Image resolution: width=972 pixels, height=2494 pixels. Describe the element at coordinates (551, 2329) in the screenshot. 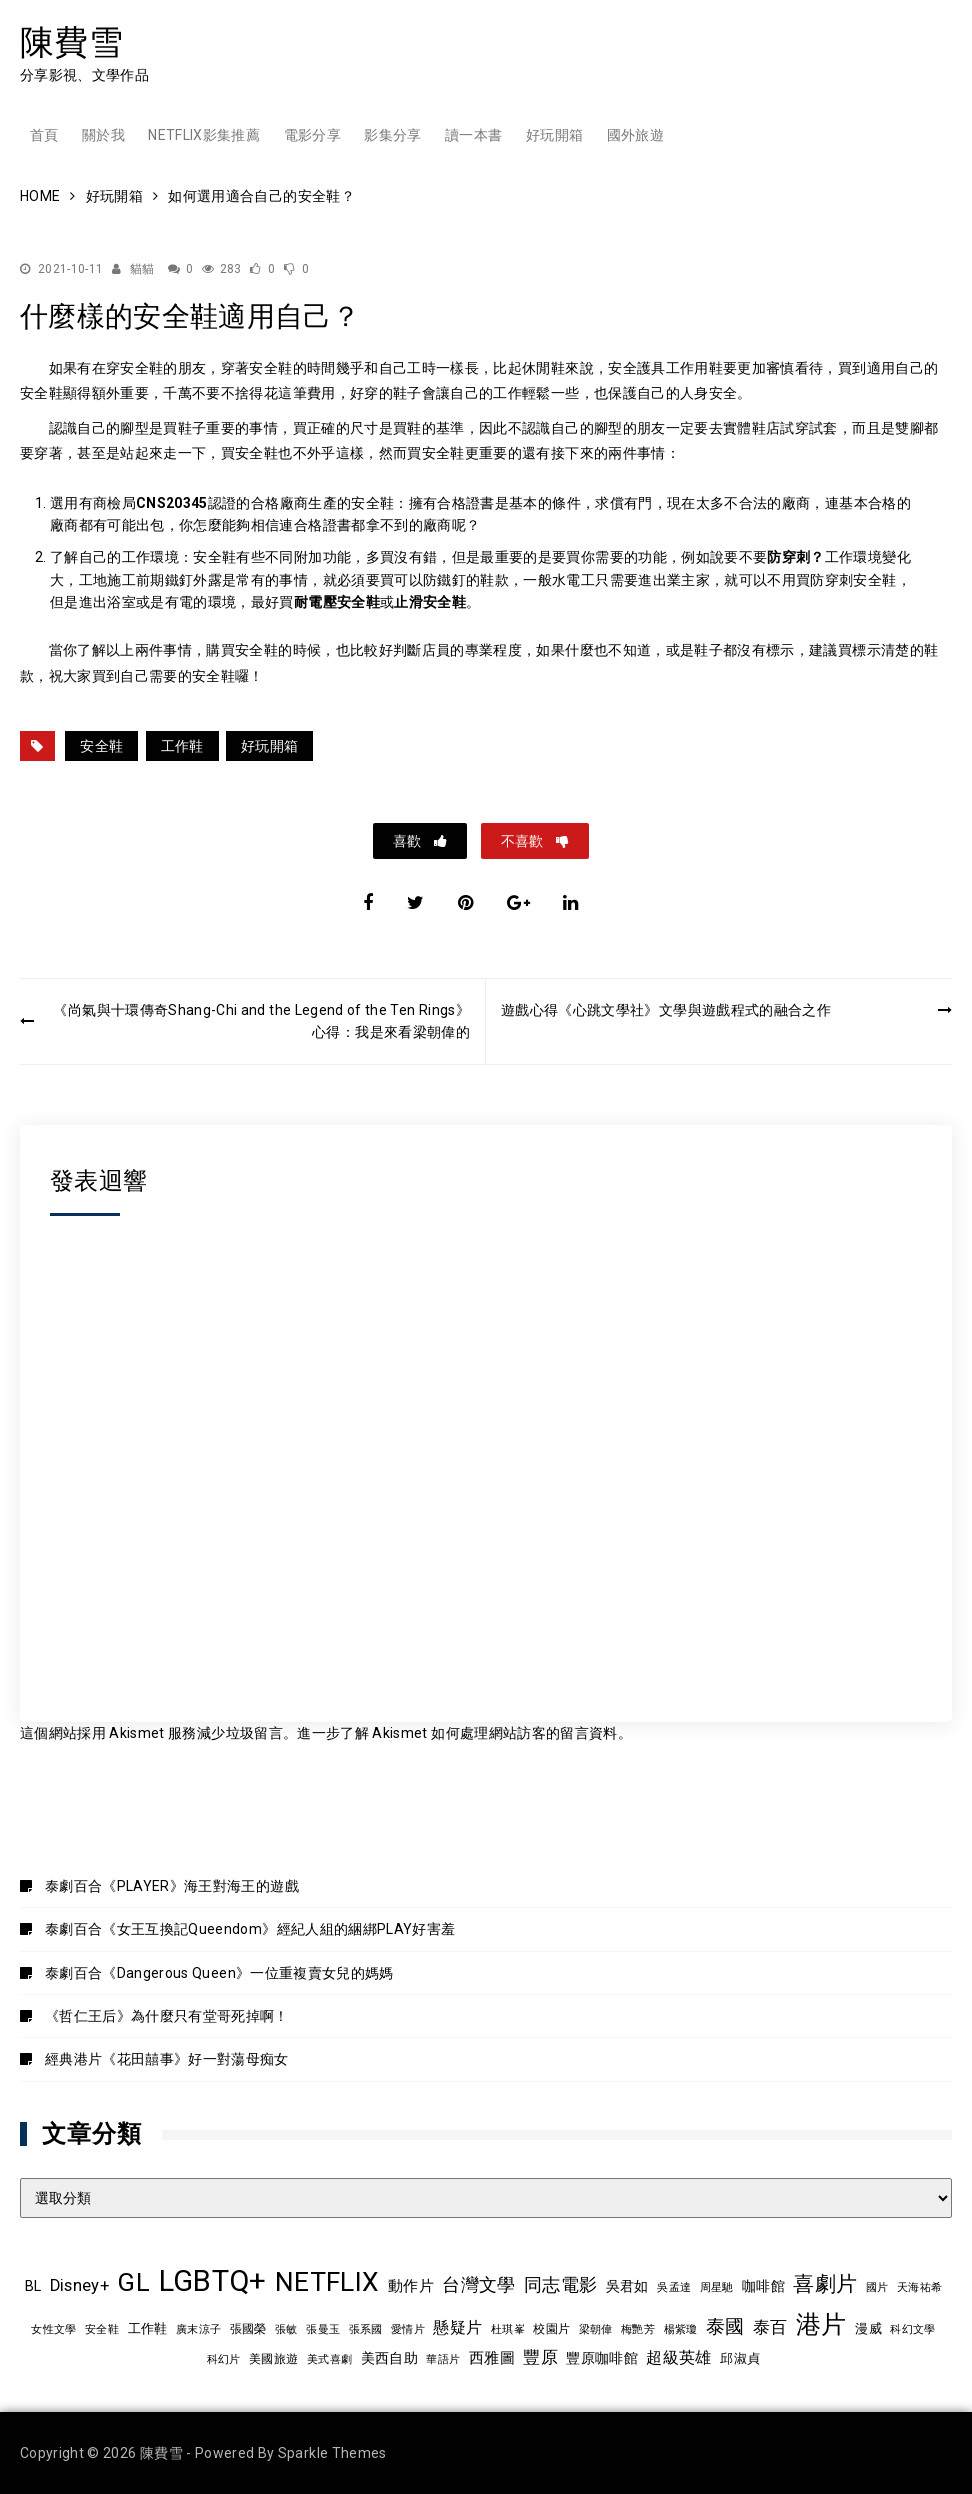

I see `校園片 [校園片 (9 個項目)]` at that location.